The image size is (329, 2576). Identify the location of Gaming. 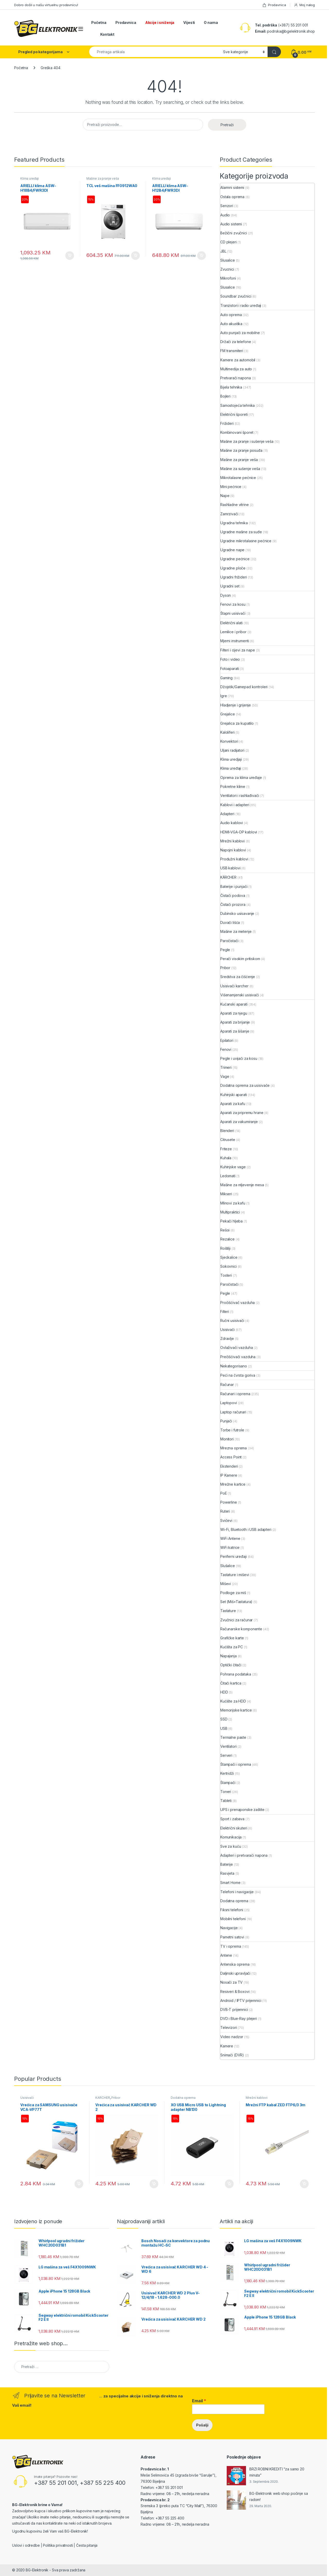
(226, 678).